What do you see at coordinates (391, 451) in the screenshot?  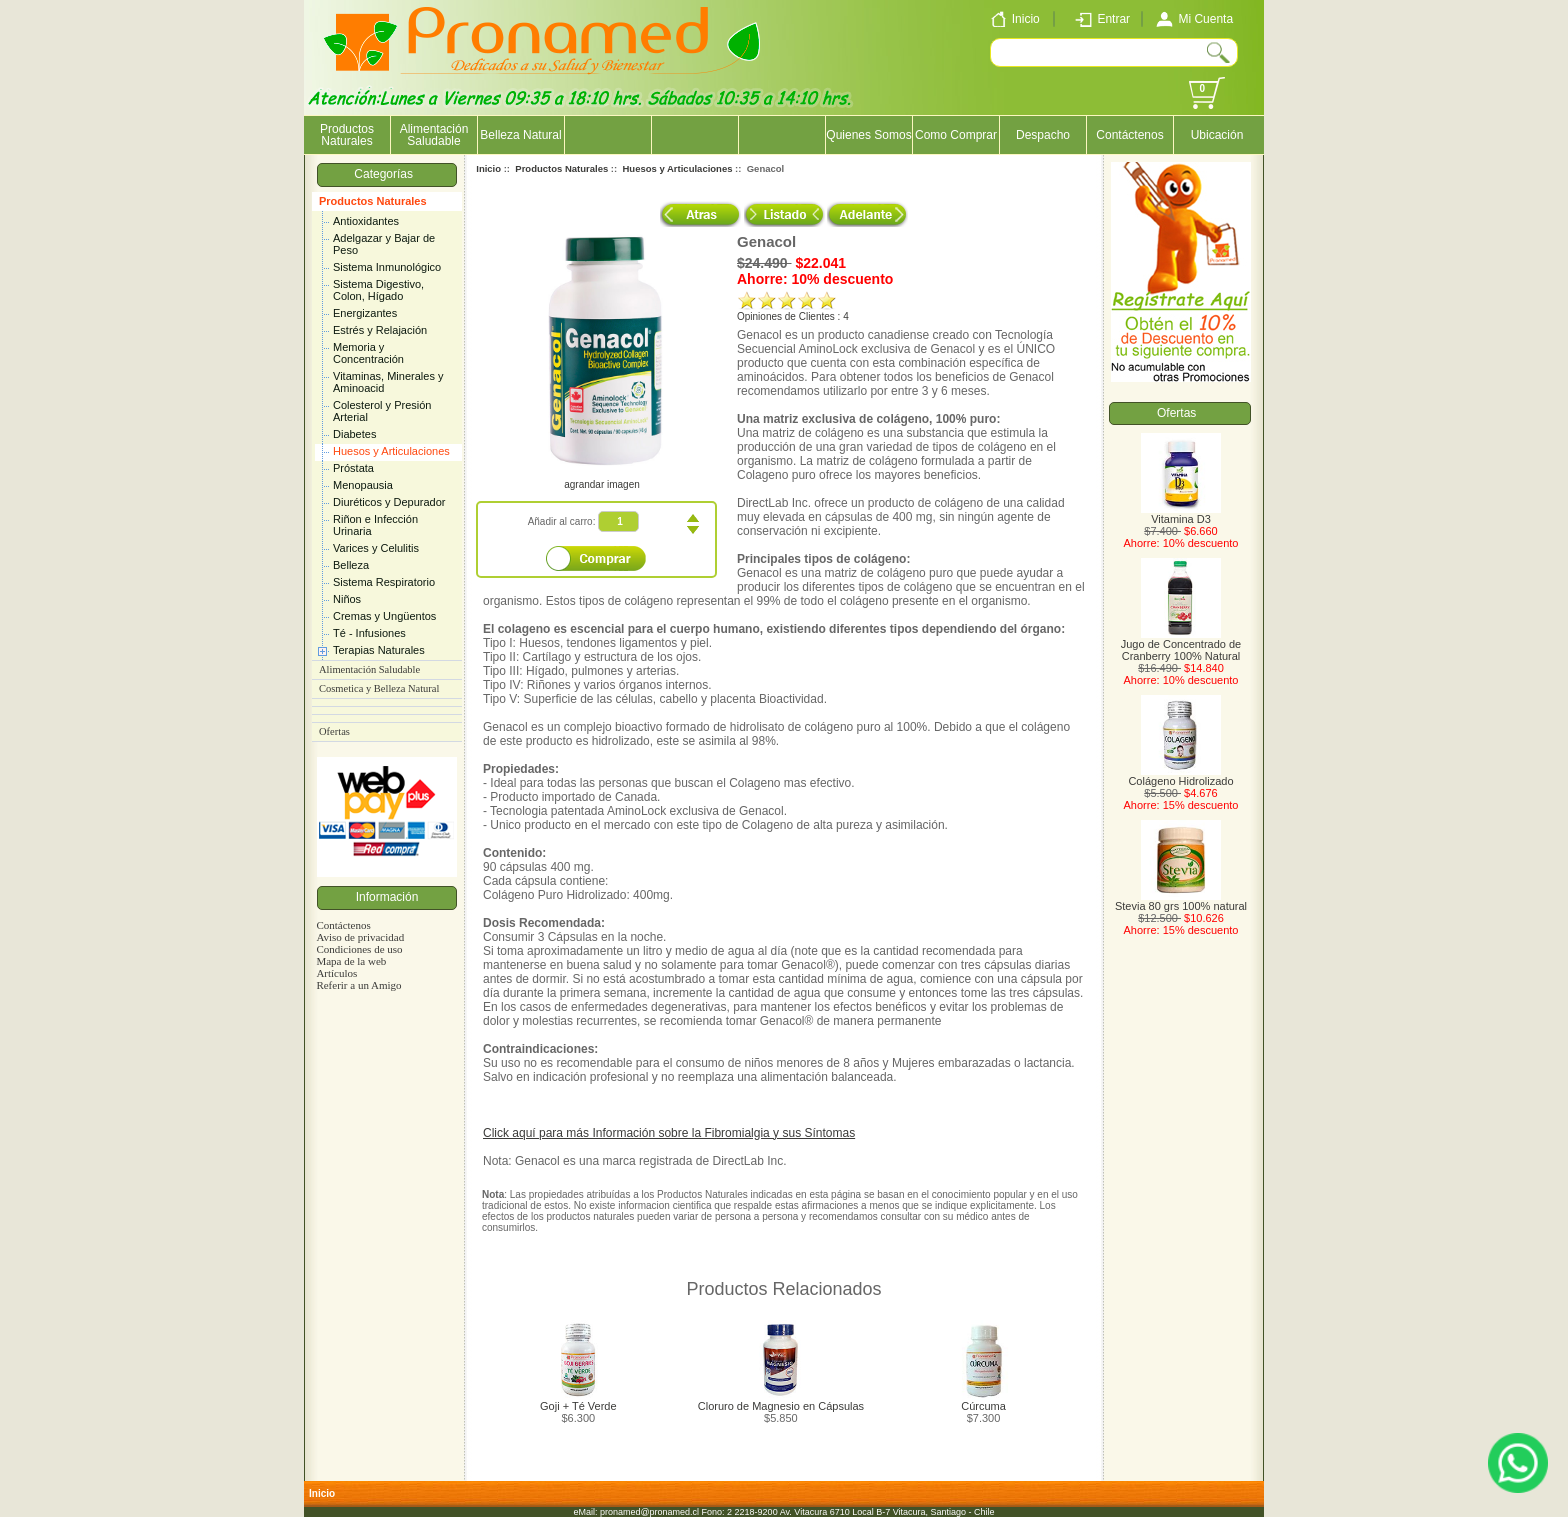 I see `Huesos y Articulaciones` at bounding box center [391, 451].